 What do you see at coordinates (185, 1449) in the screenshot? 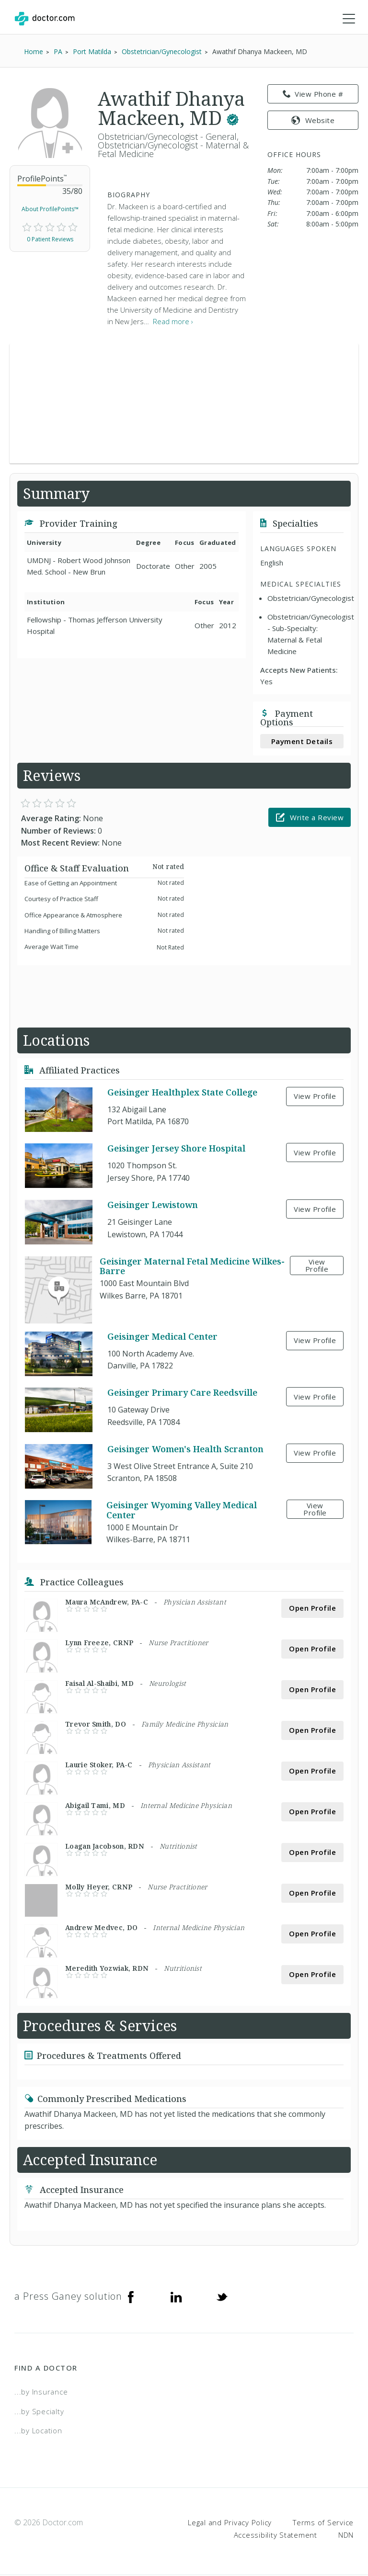
I see `Geisinger Women's Health Scranton` at bounding box center [185, 1449].